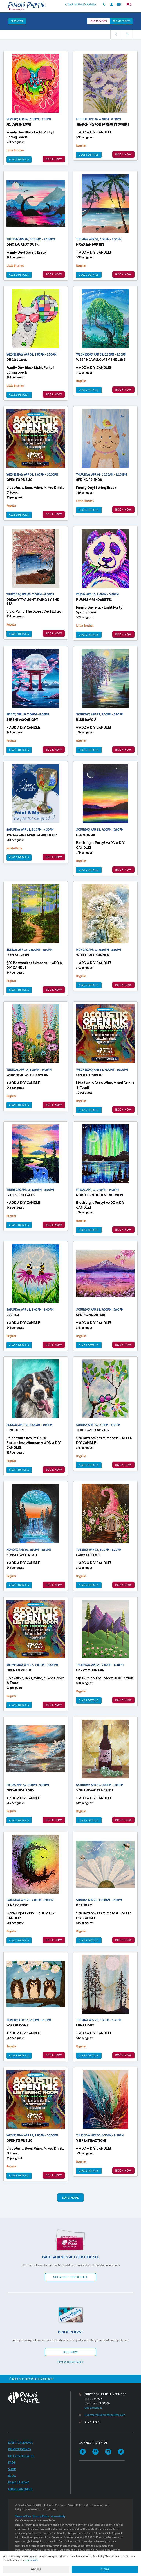 This screenshot has height=2576, width=141. What do you see at coordinates (92, 2422) in the screenshot?
I see `925.290.7478` at bounding box center [92, 2422].